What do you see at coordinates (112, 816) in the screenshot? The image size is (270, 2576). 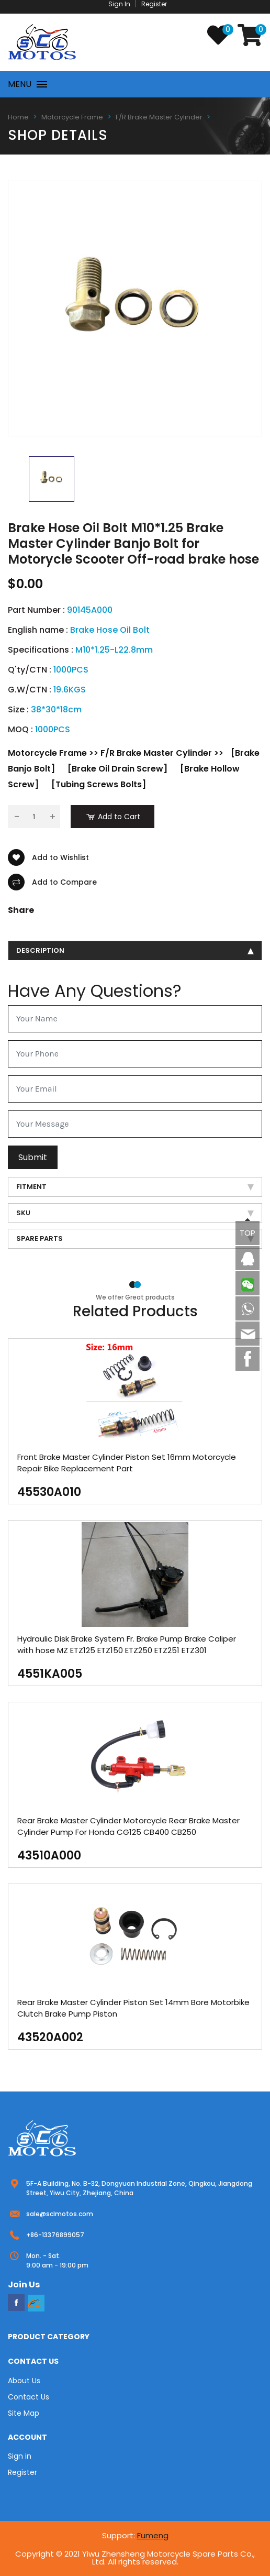 I see `Add to Cart` at bounding box center [112, 816].